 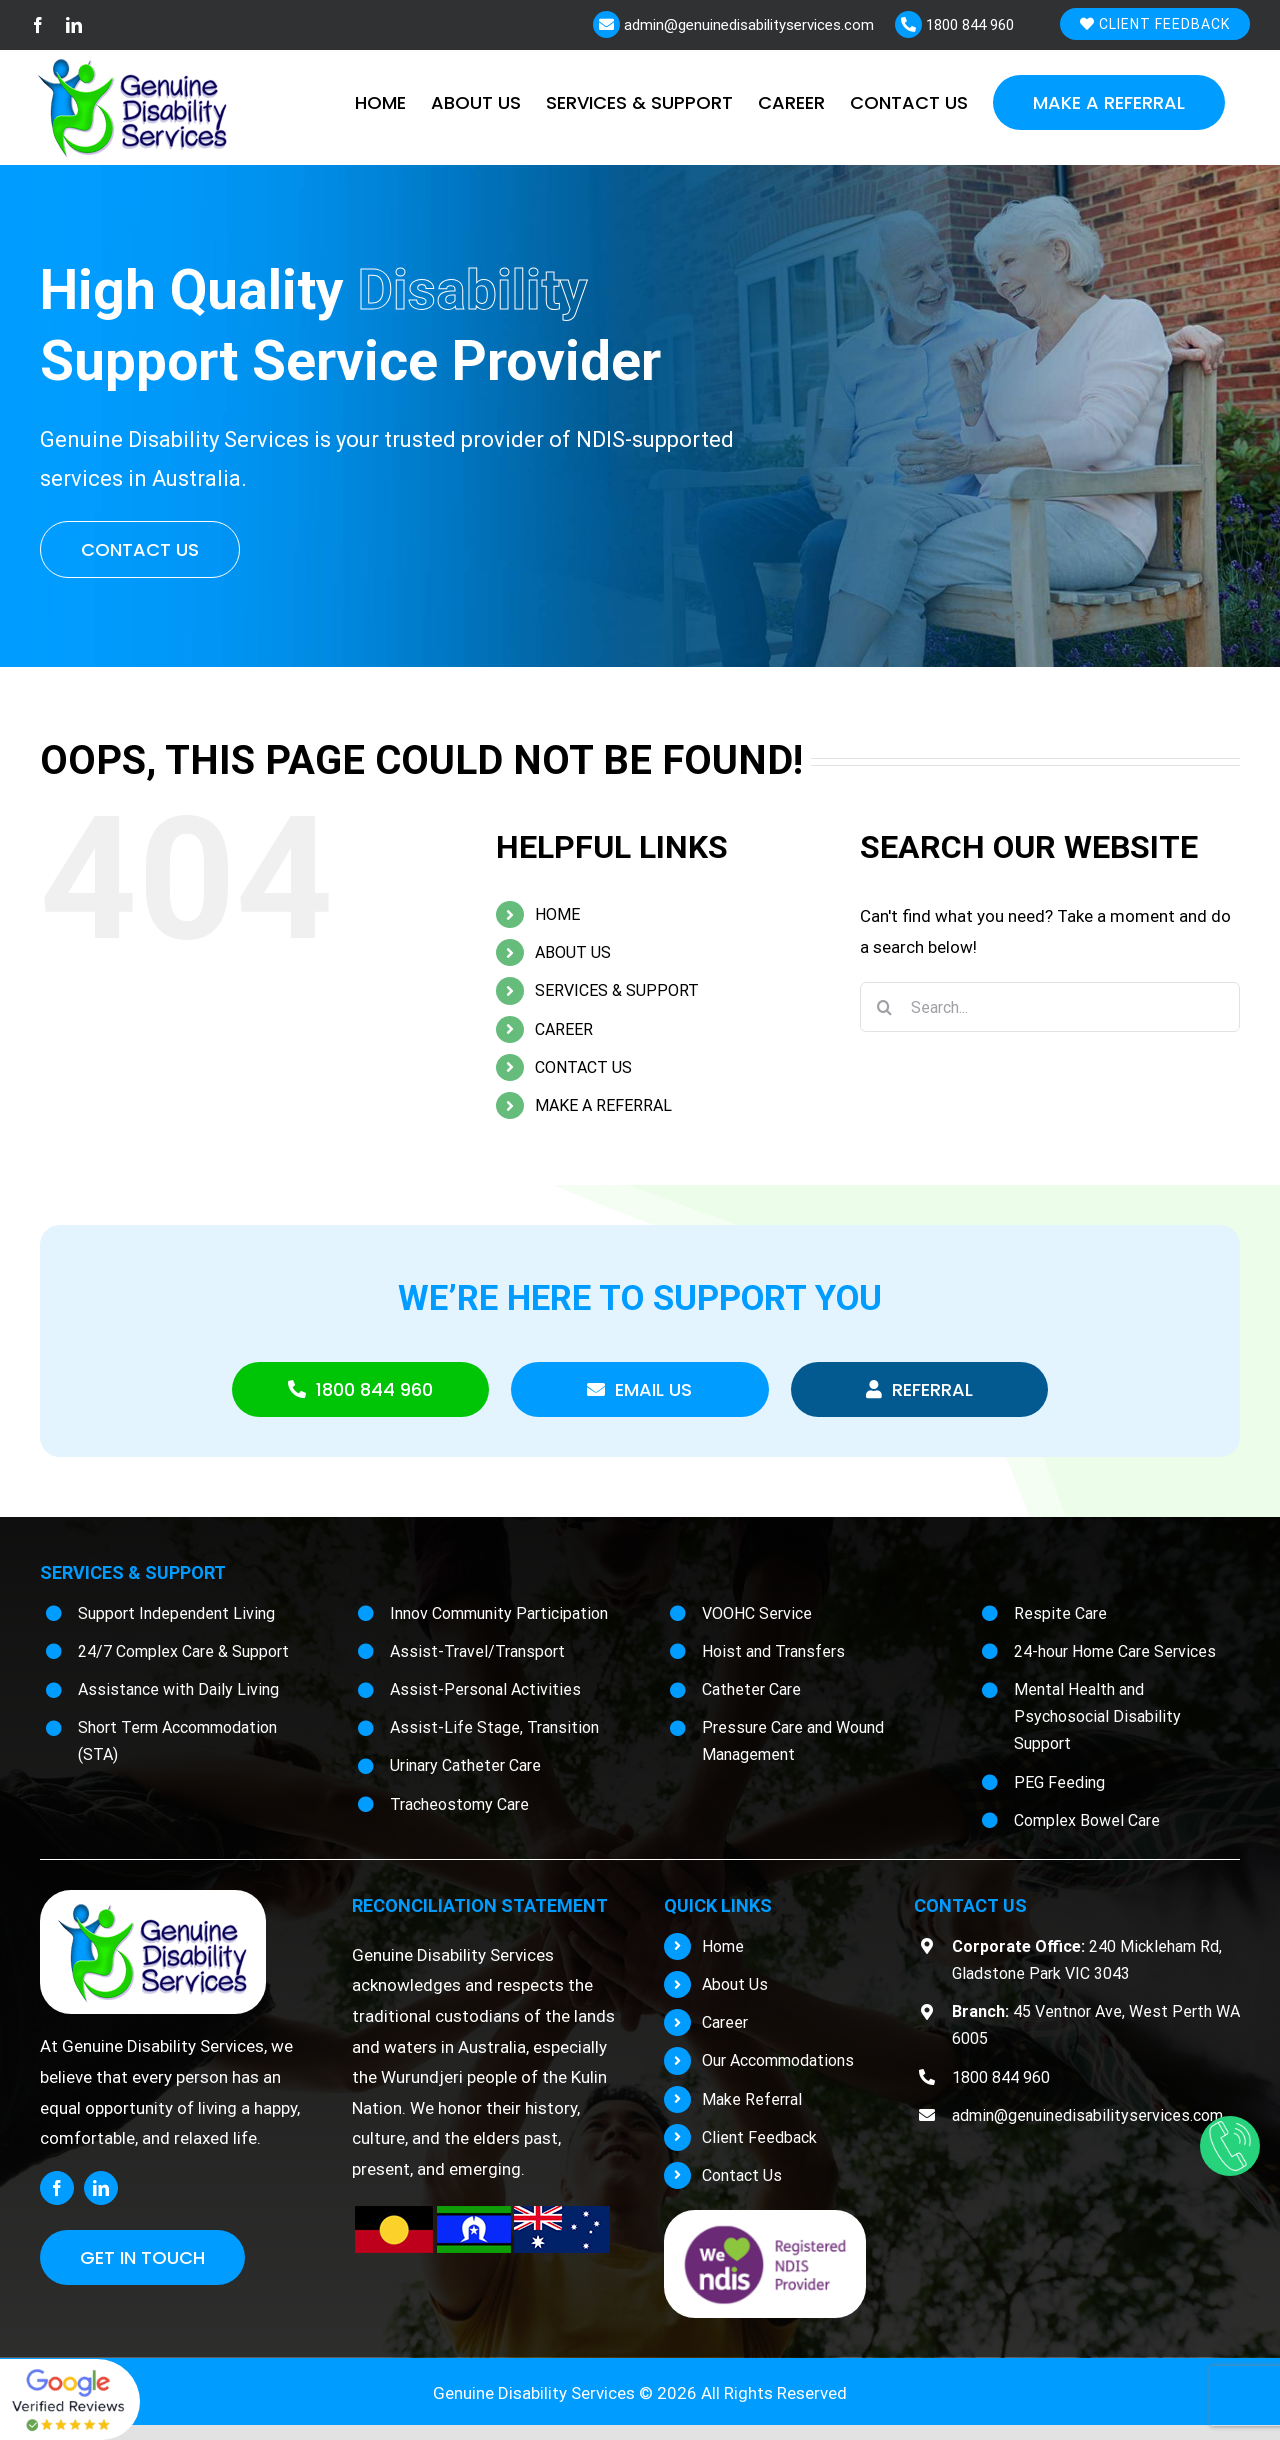 What do you see at coordinates (1050, 1007) in the screenshot?
I see `[Search...]` at bounding box center [1050, 1007].